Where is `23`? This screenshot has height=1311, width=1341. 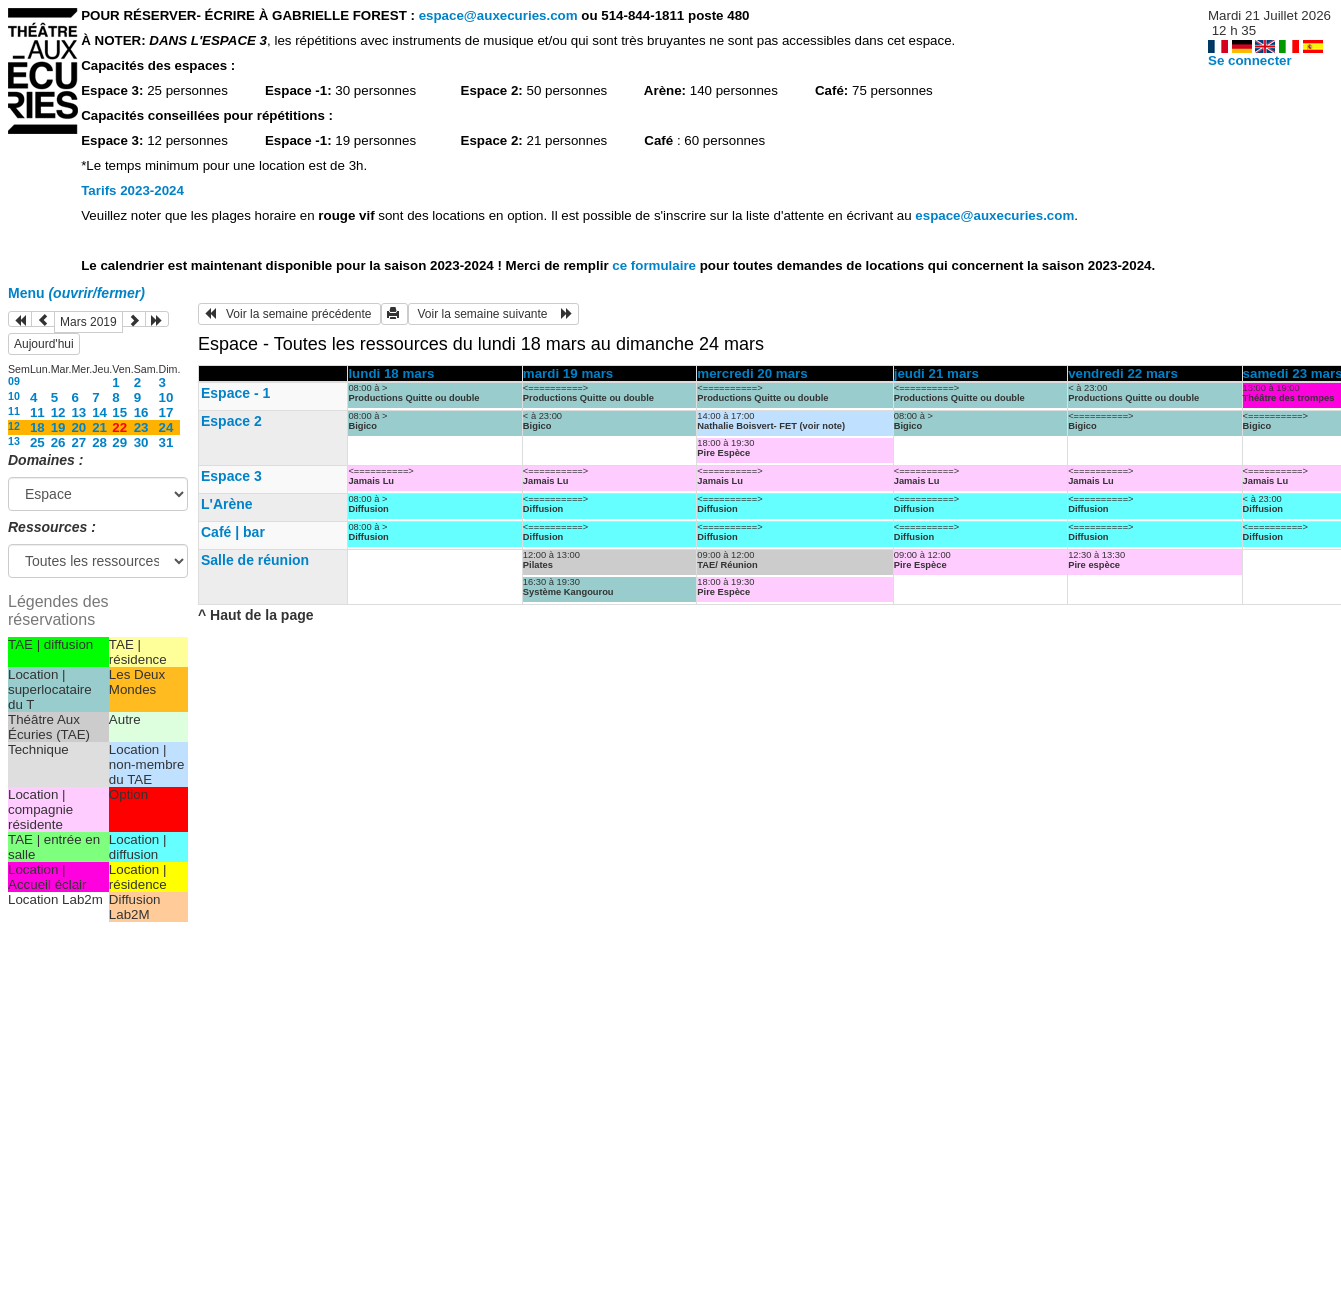
23 is located at coordinates (141, 427).